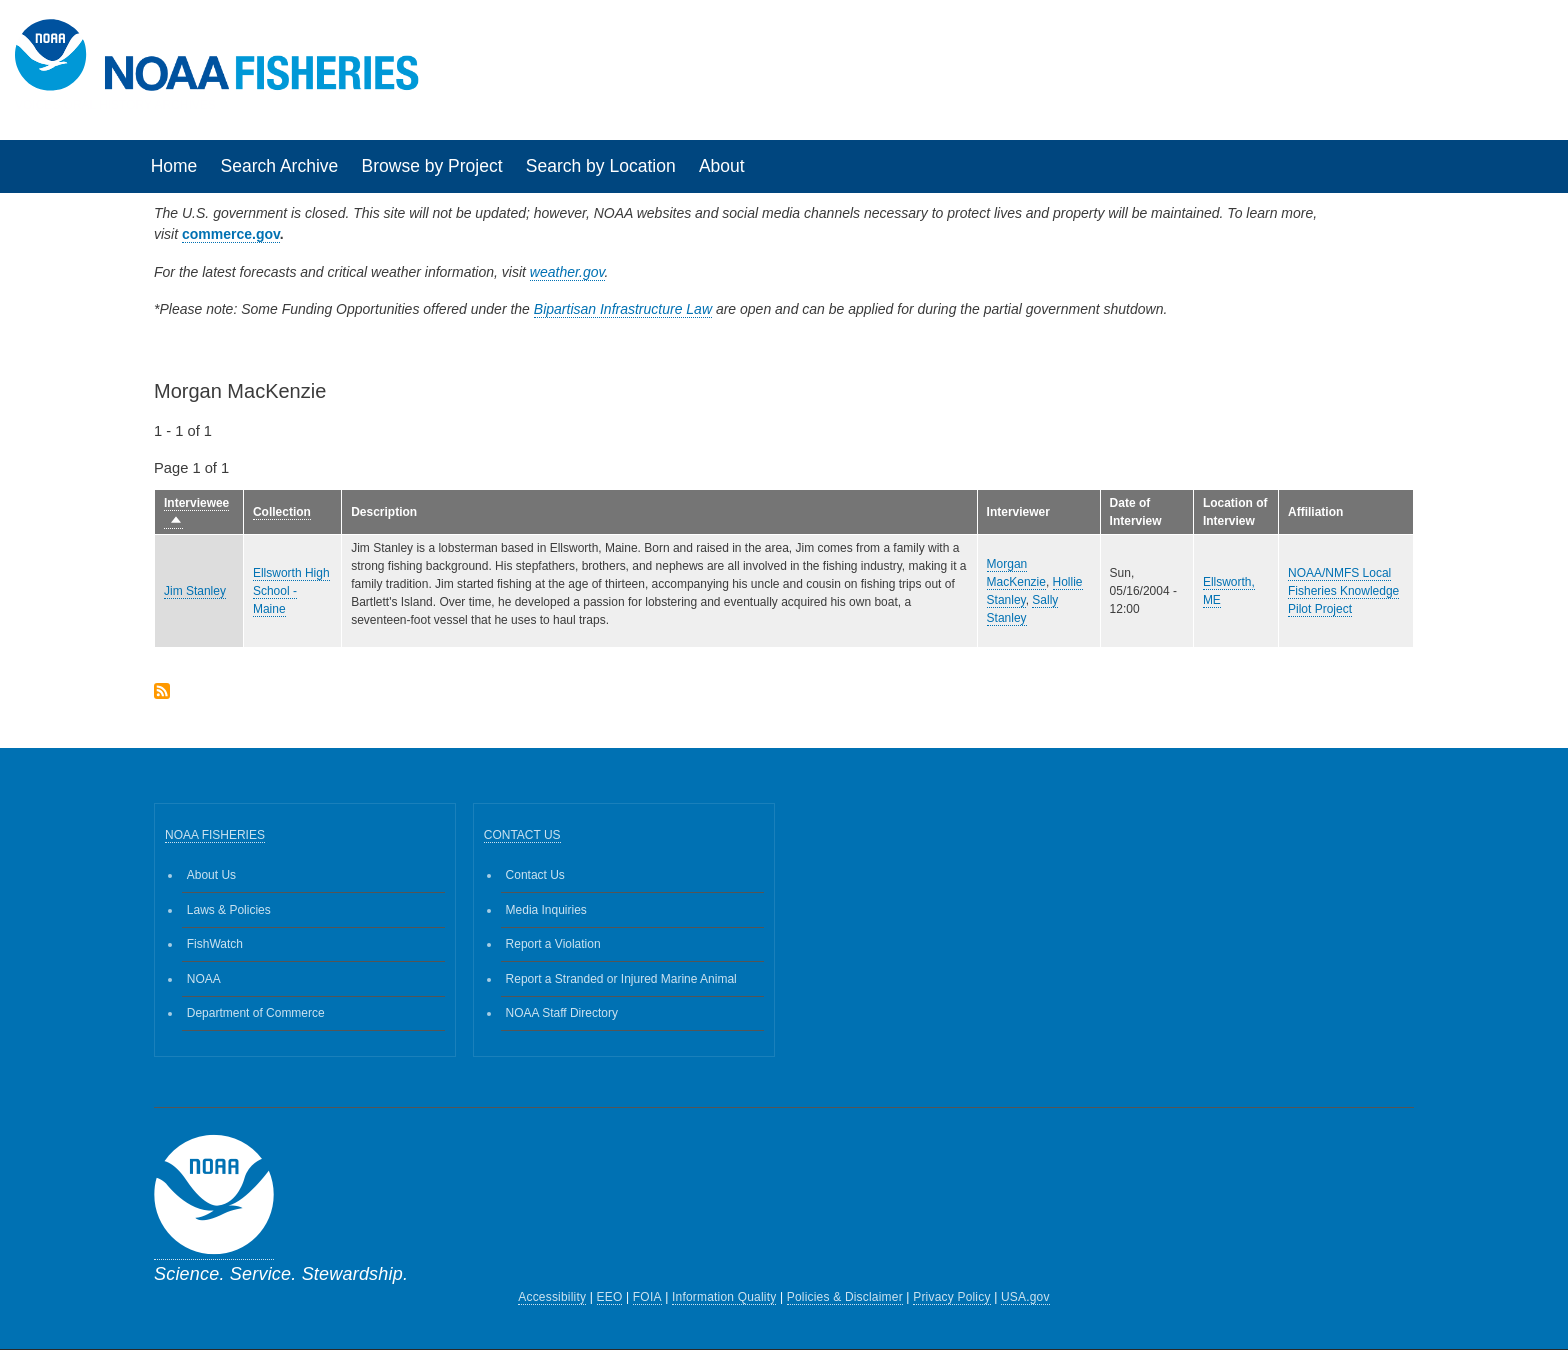 The height and width of the screenshot is (1350, 1568). I want to click on Ellsworth High School - Maine, so click(291, 591).